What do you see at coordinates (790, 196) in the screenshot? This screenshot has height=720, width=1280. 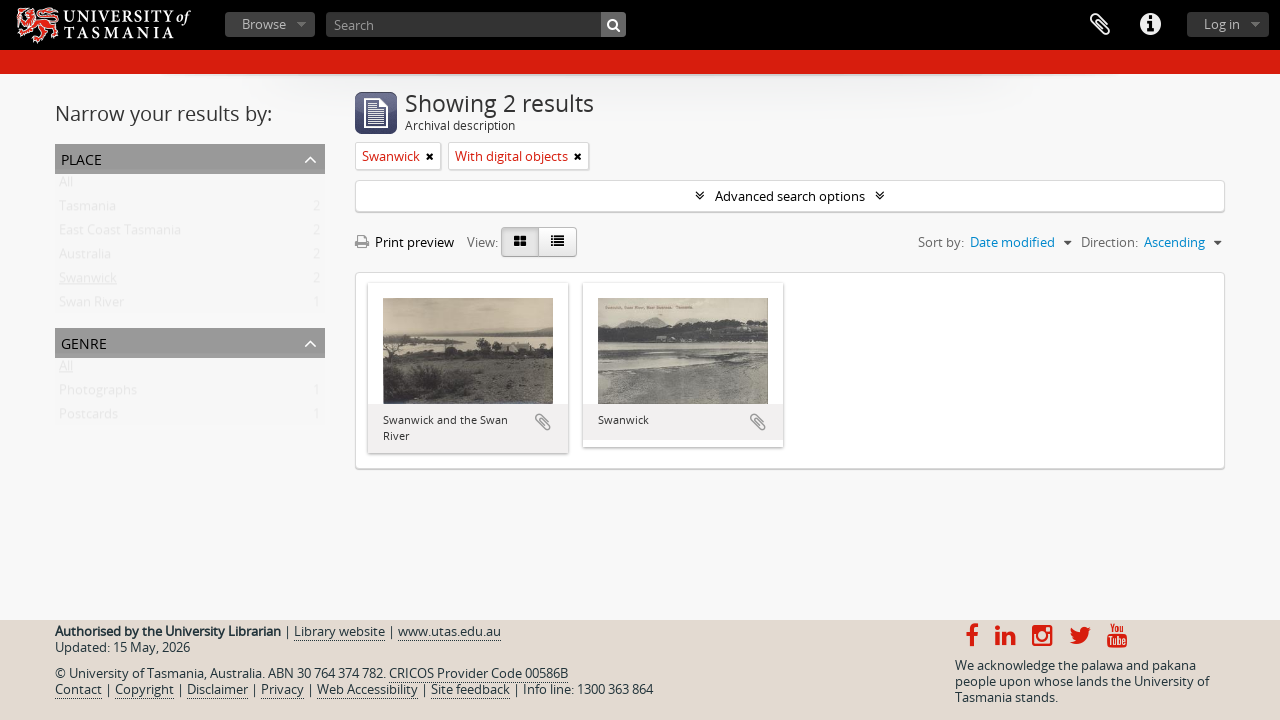 I see `Advanced search options` at bounding box center [790, 196].